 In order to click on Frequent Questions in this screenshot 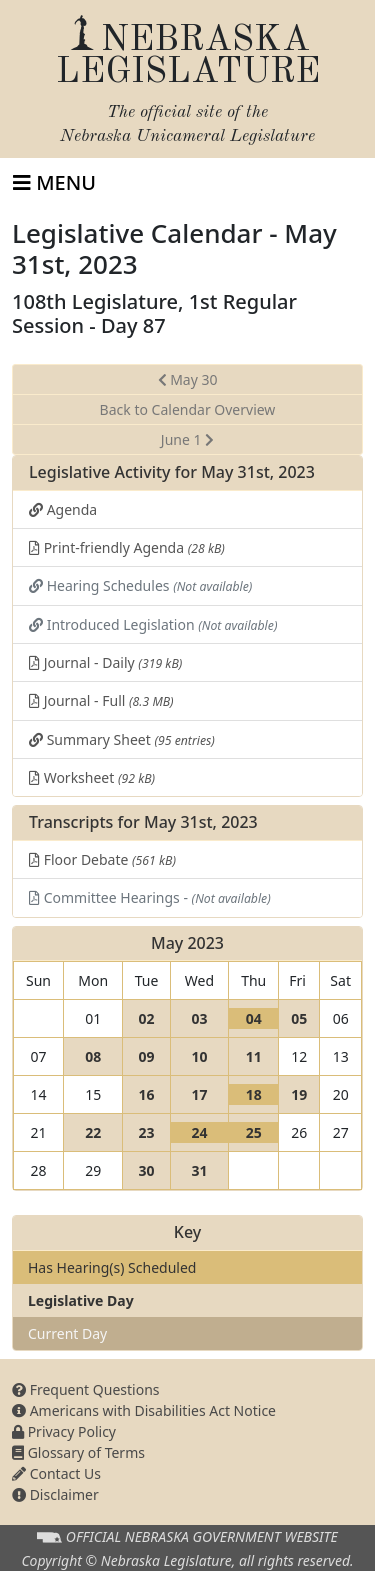, I will do `click(86, 1389)`.